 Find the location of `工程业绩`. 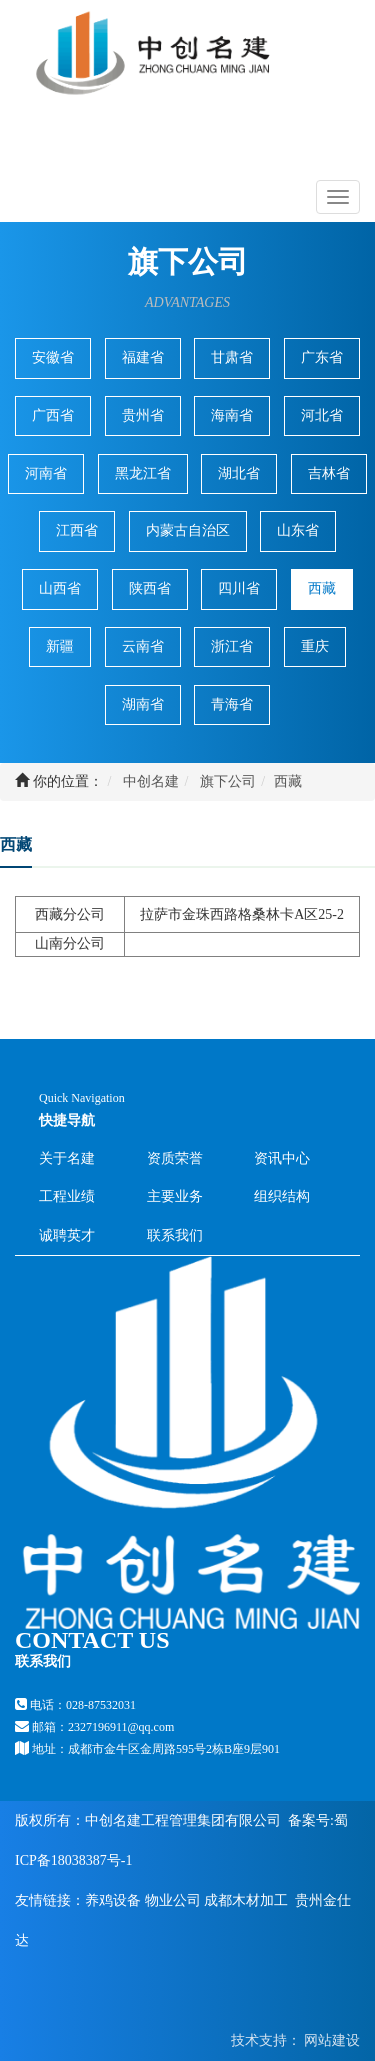

工程业绩 is located at coordinates (67, 1196).